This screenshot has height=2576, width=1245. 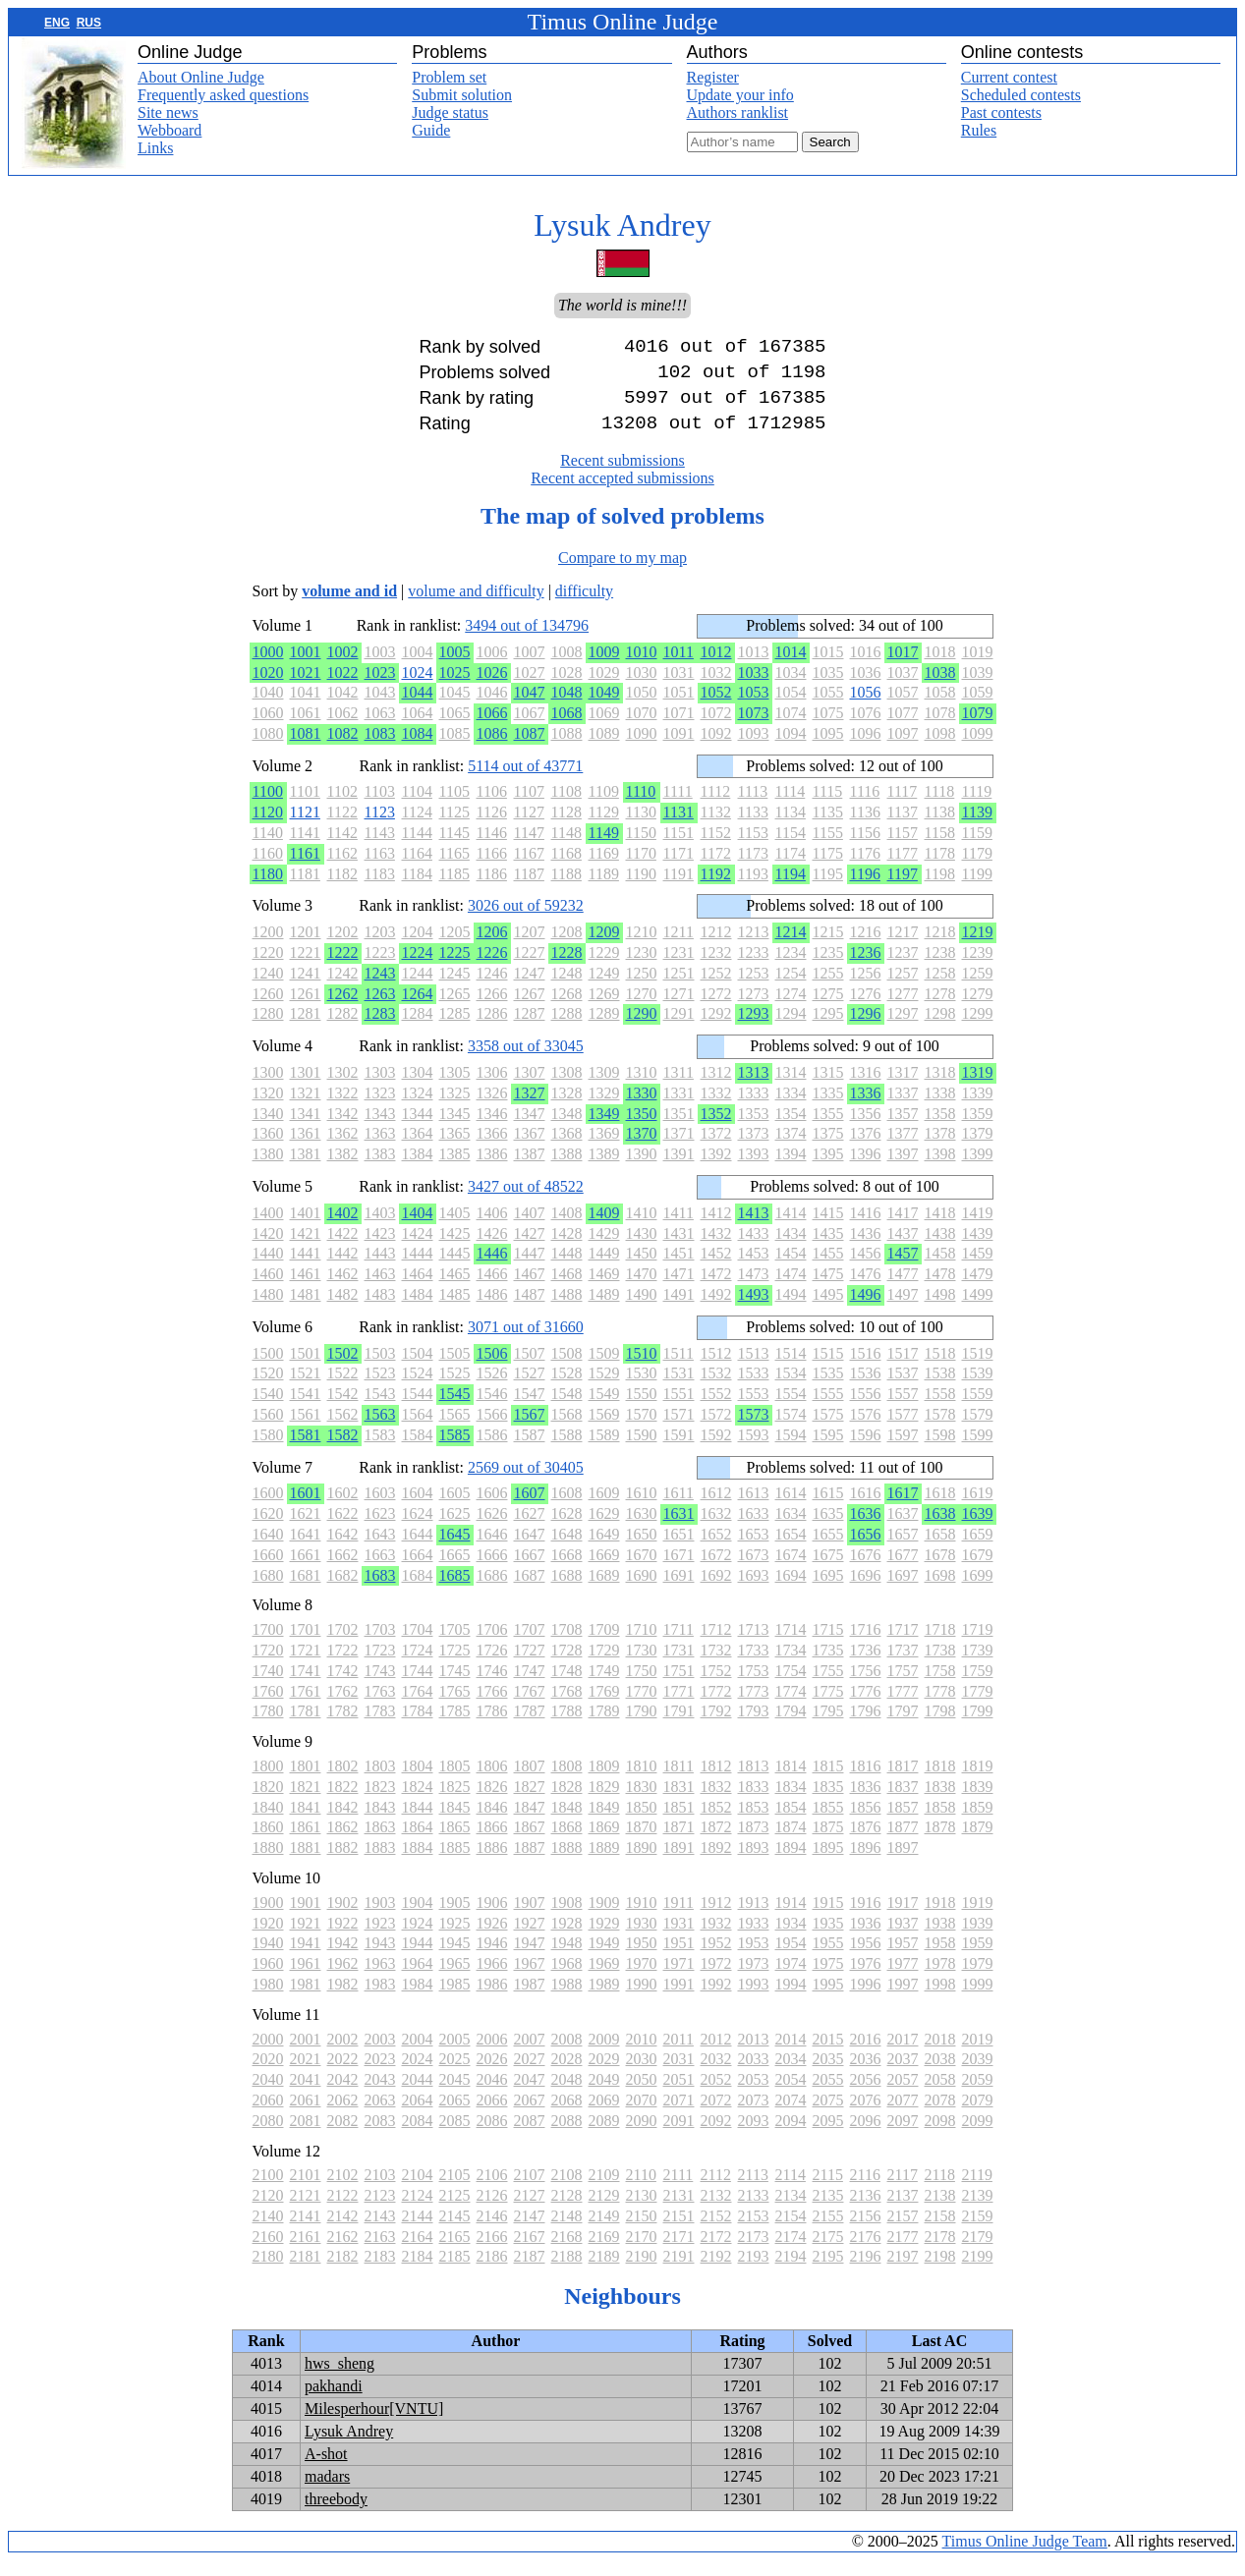 I want to click on 1709, so click(x=604, y=1645).